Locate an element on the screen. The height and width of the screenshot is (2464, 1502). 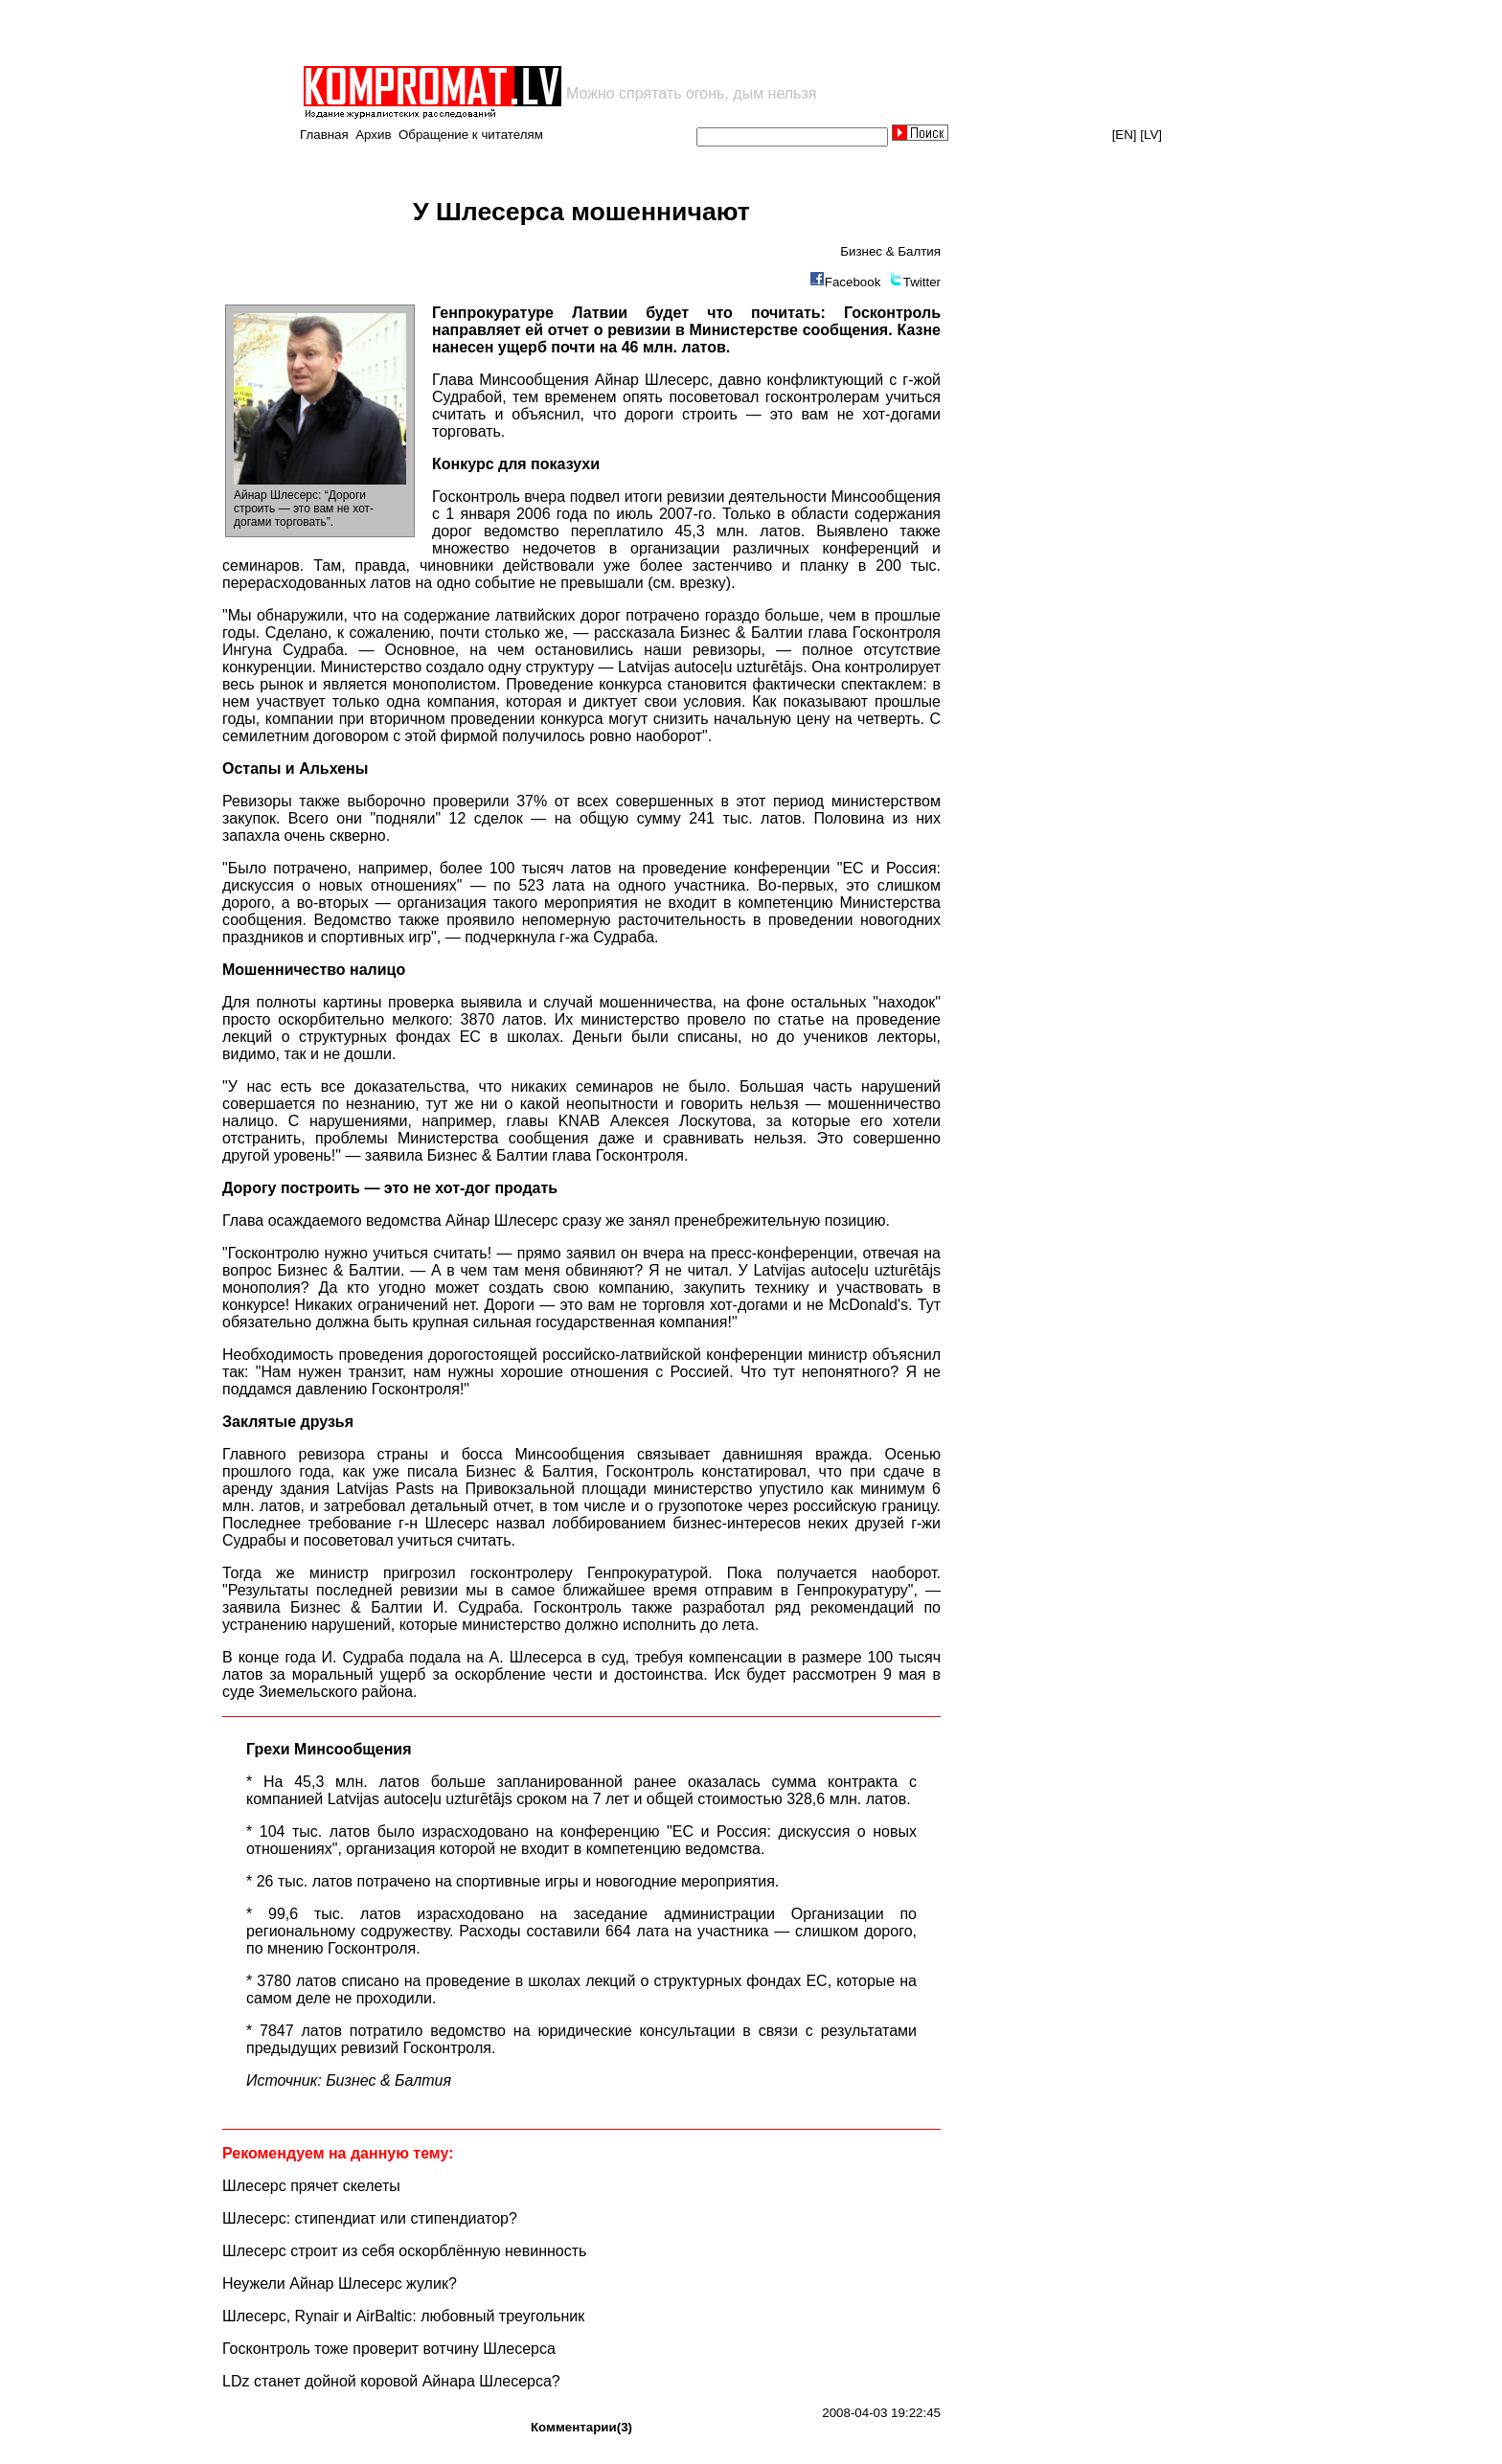
Комментарии(3) is located at coordinates (581, 2427).